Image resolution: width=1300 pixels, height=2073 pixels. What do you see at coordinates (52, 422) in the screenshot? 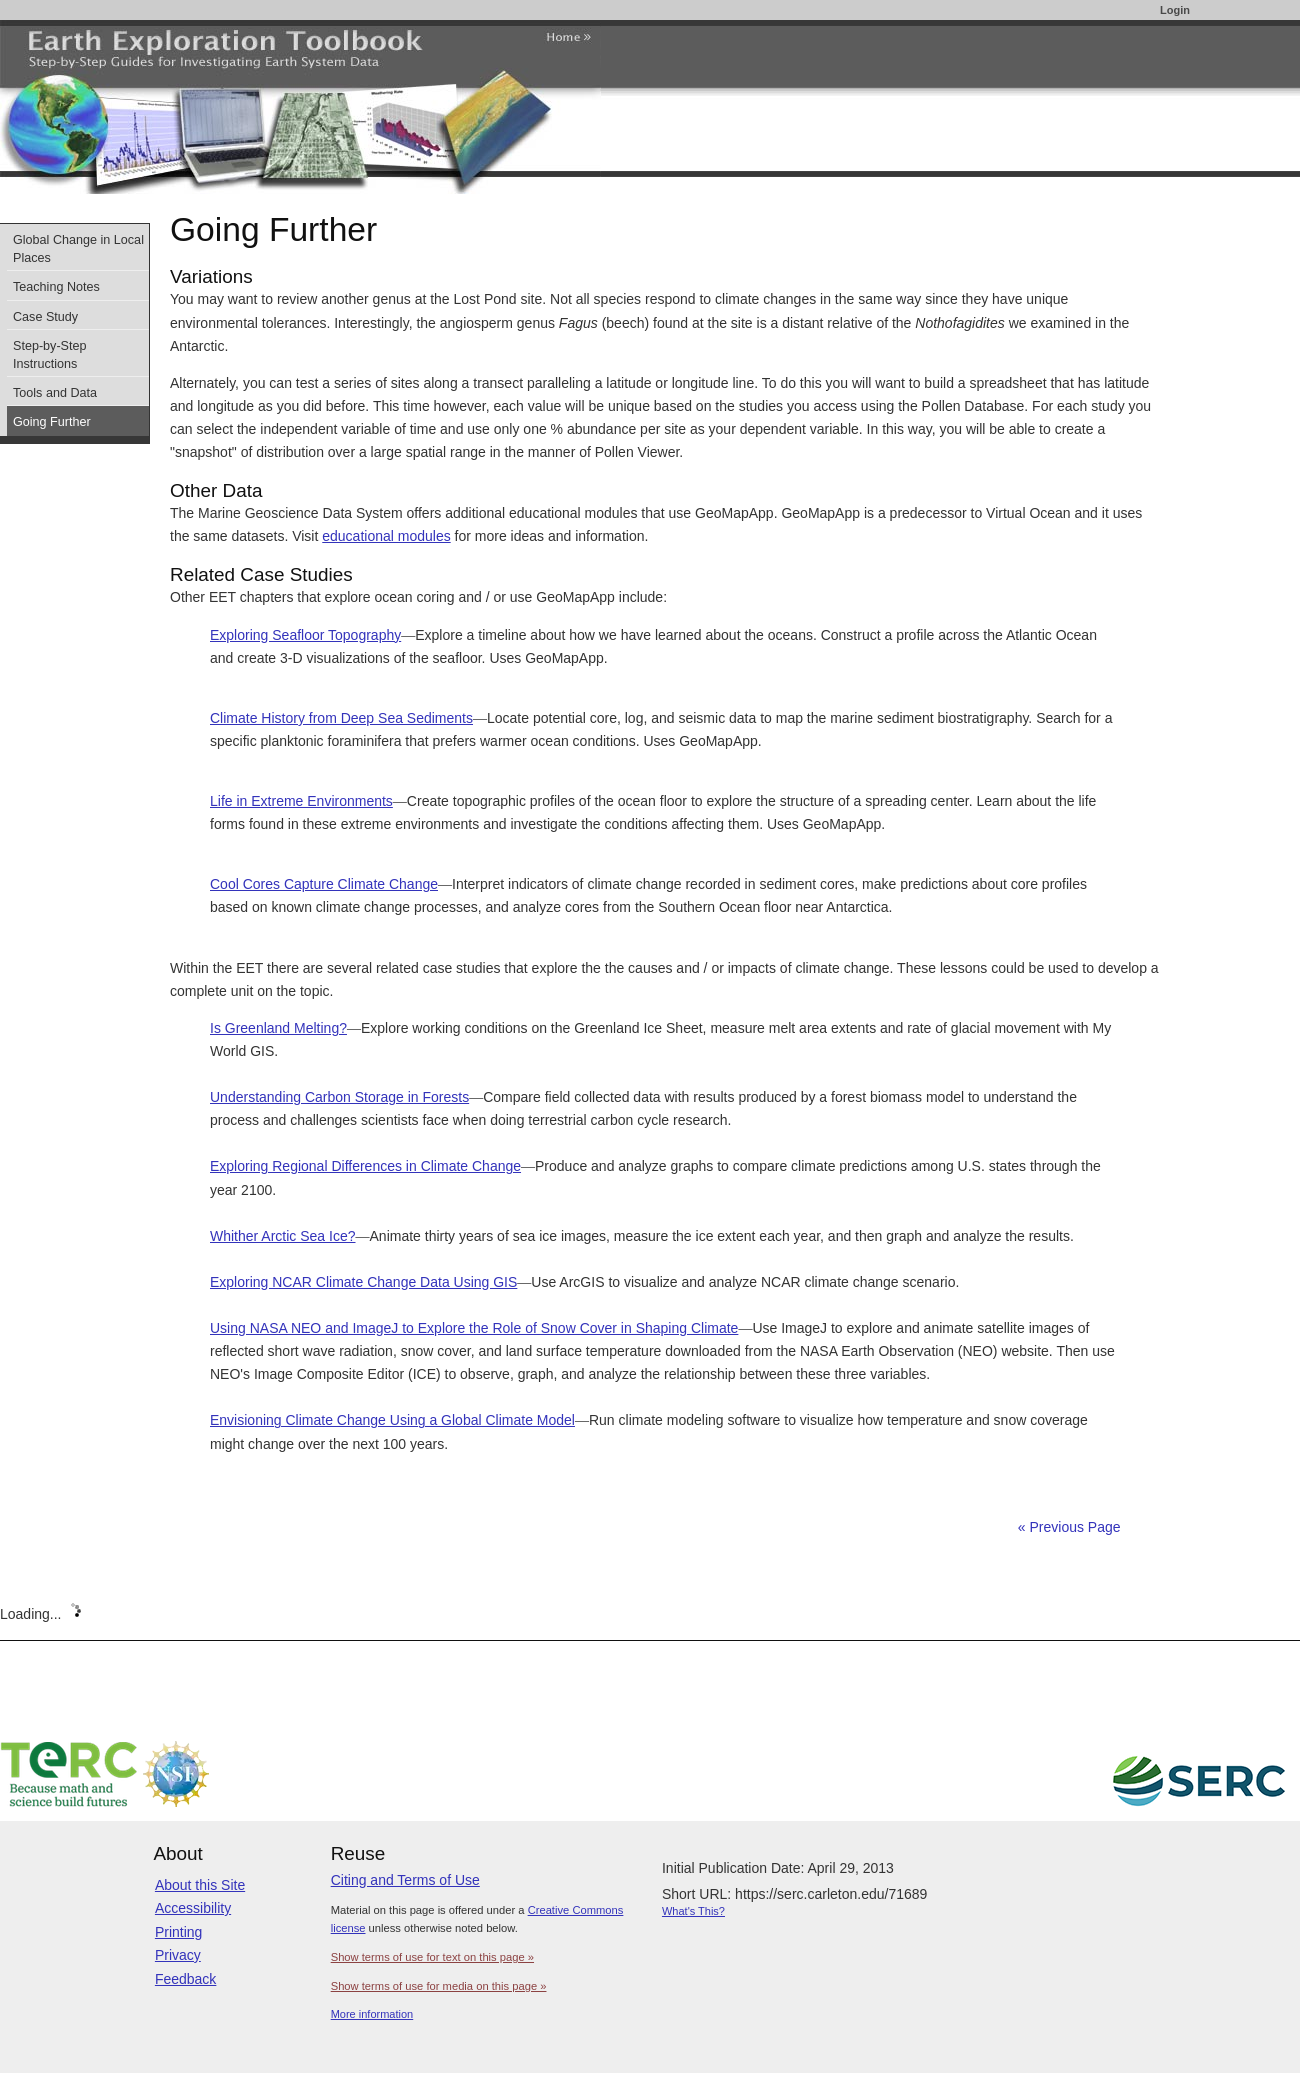
I see `Going Further` at bounding box center [52, 422].